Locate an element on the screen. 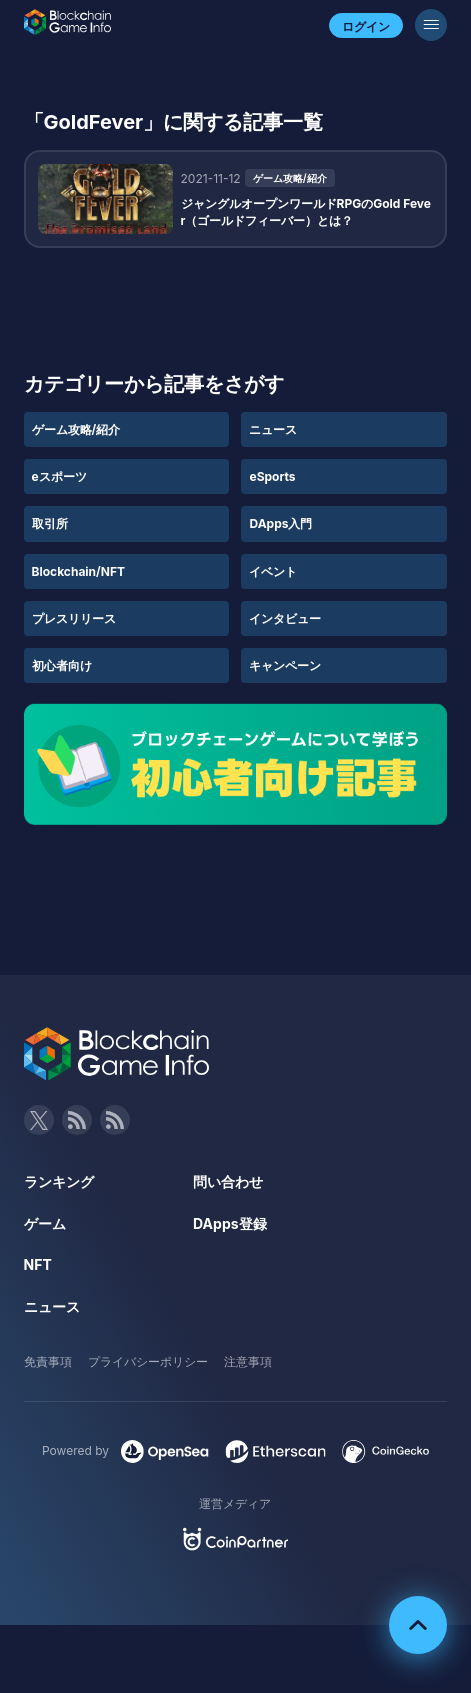 The height and width of the screenshot is (1693, 471). 免責事項 is located at coordinates (48, 1361).